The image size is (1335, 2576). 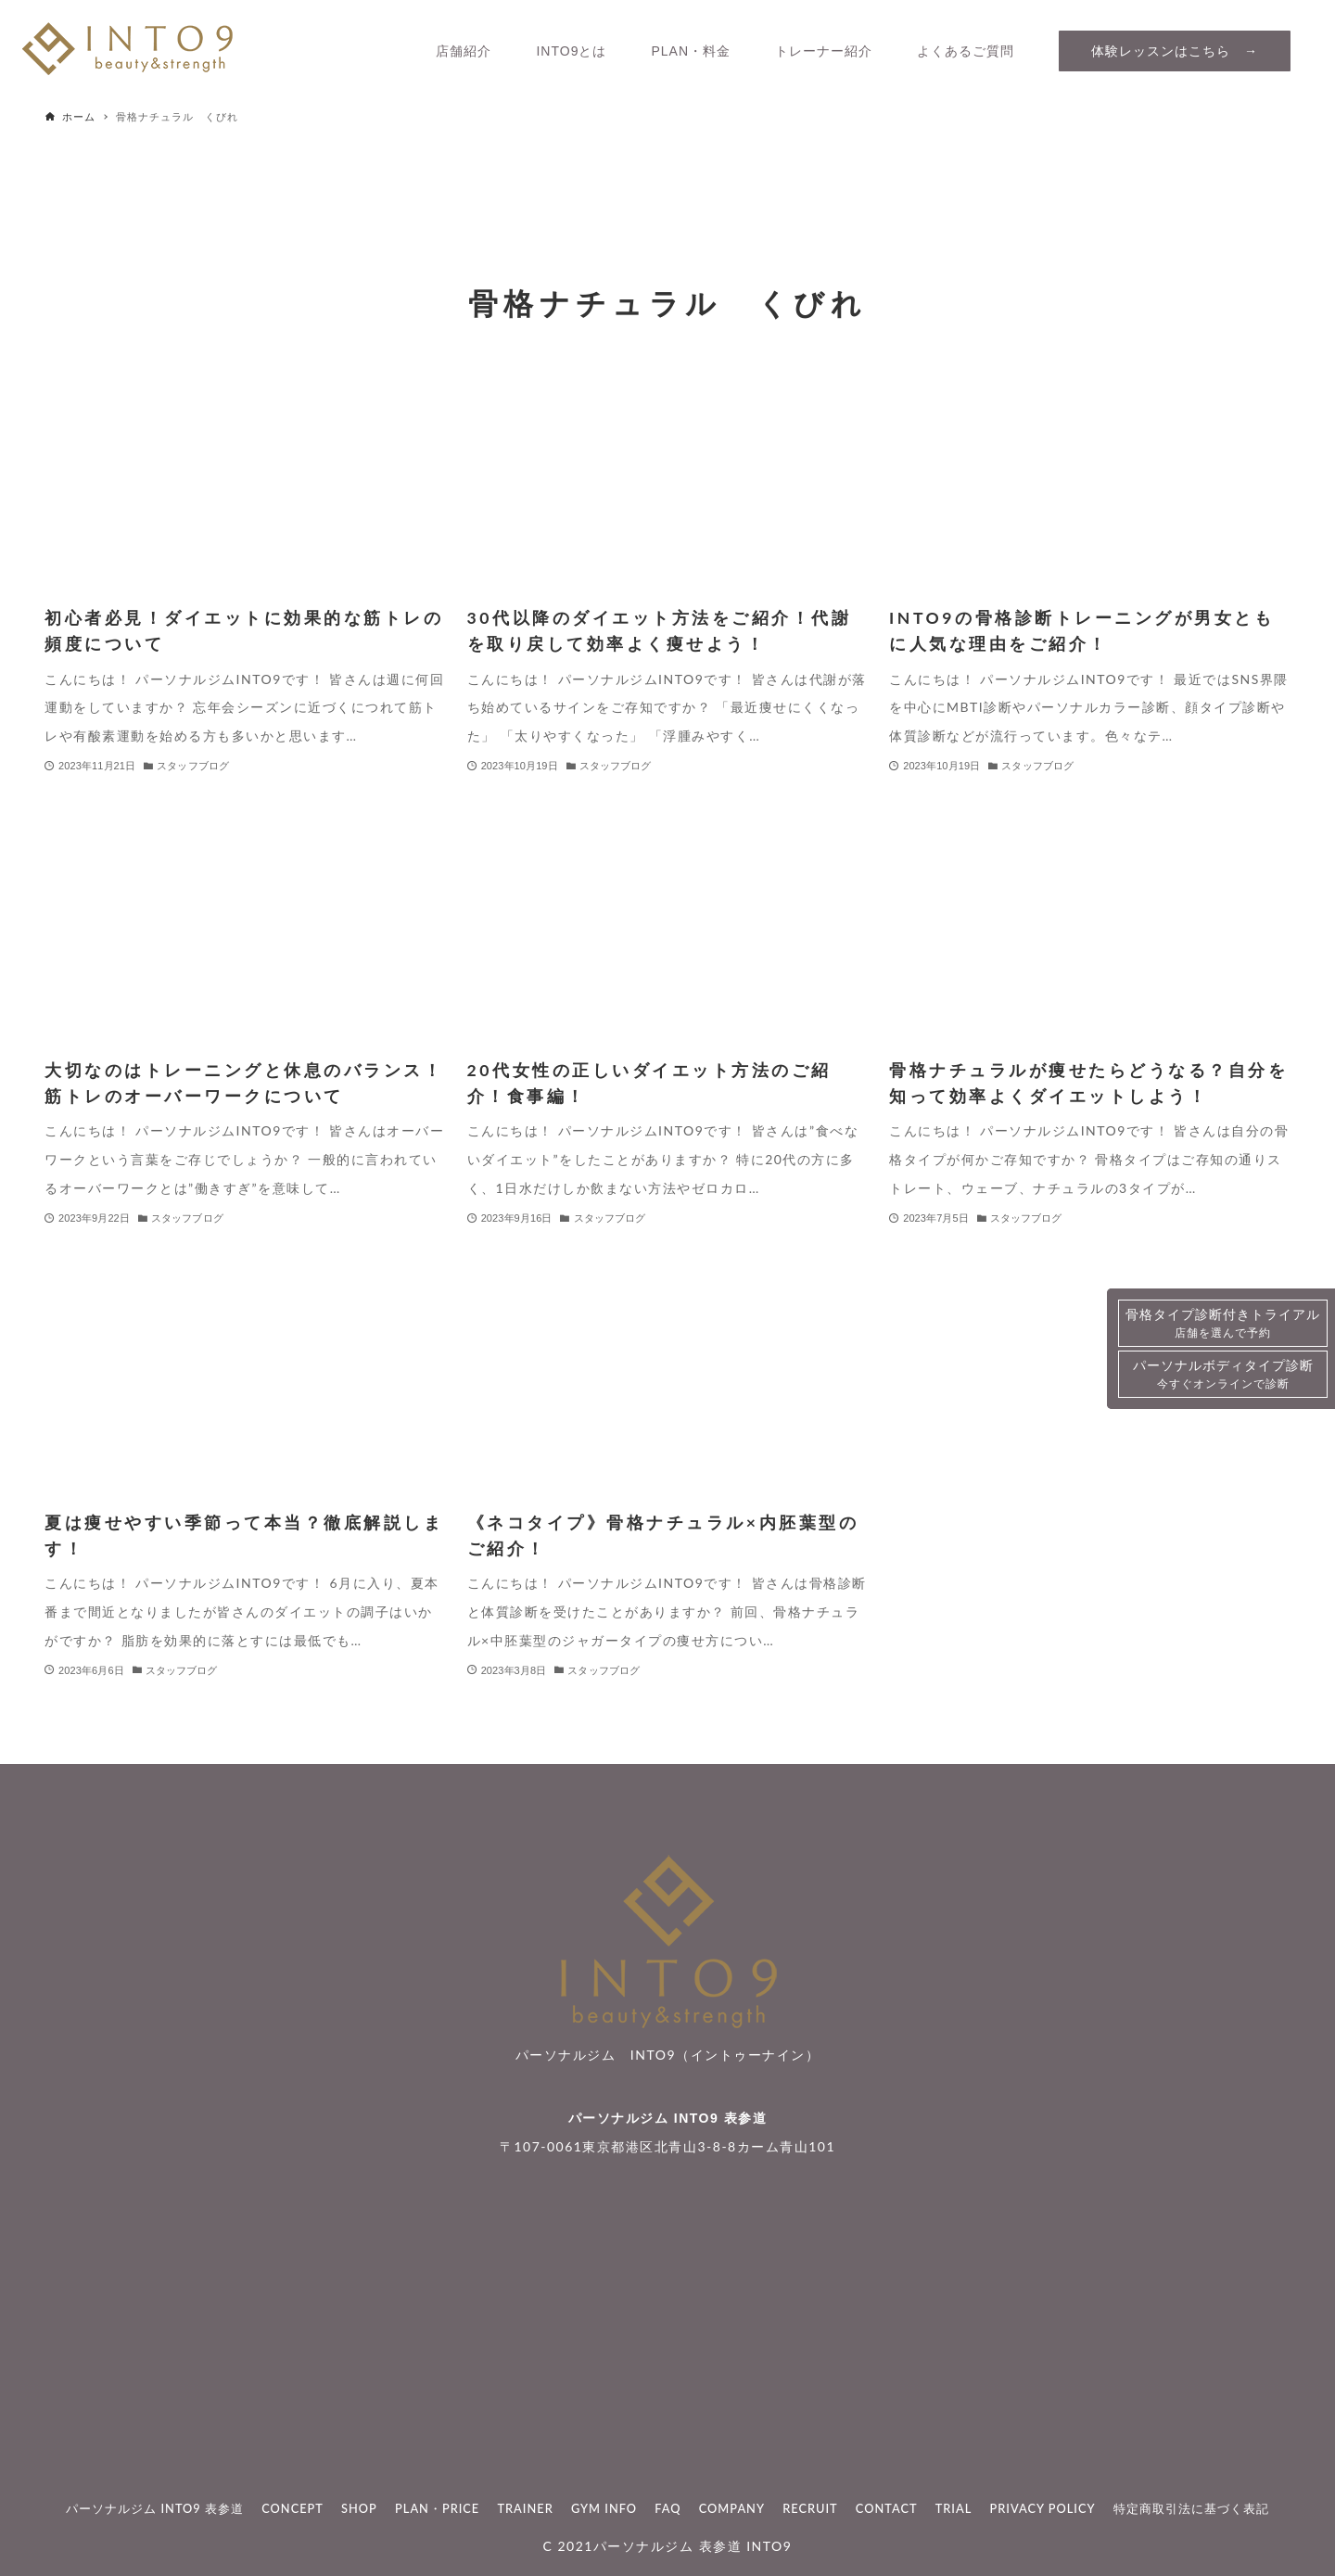 I want to click on INTO9とは, so click(x=571, y=51).